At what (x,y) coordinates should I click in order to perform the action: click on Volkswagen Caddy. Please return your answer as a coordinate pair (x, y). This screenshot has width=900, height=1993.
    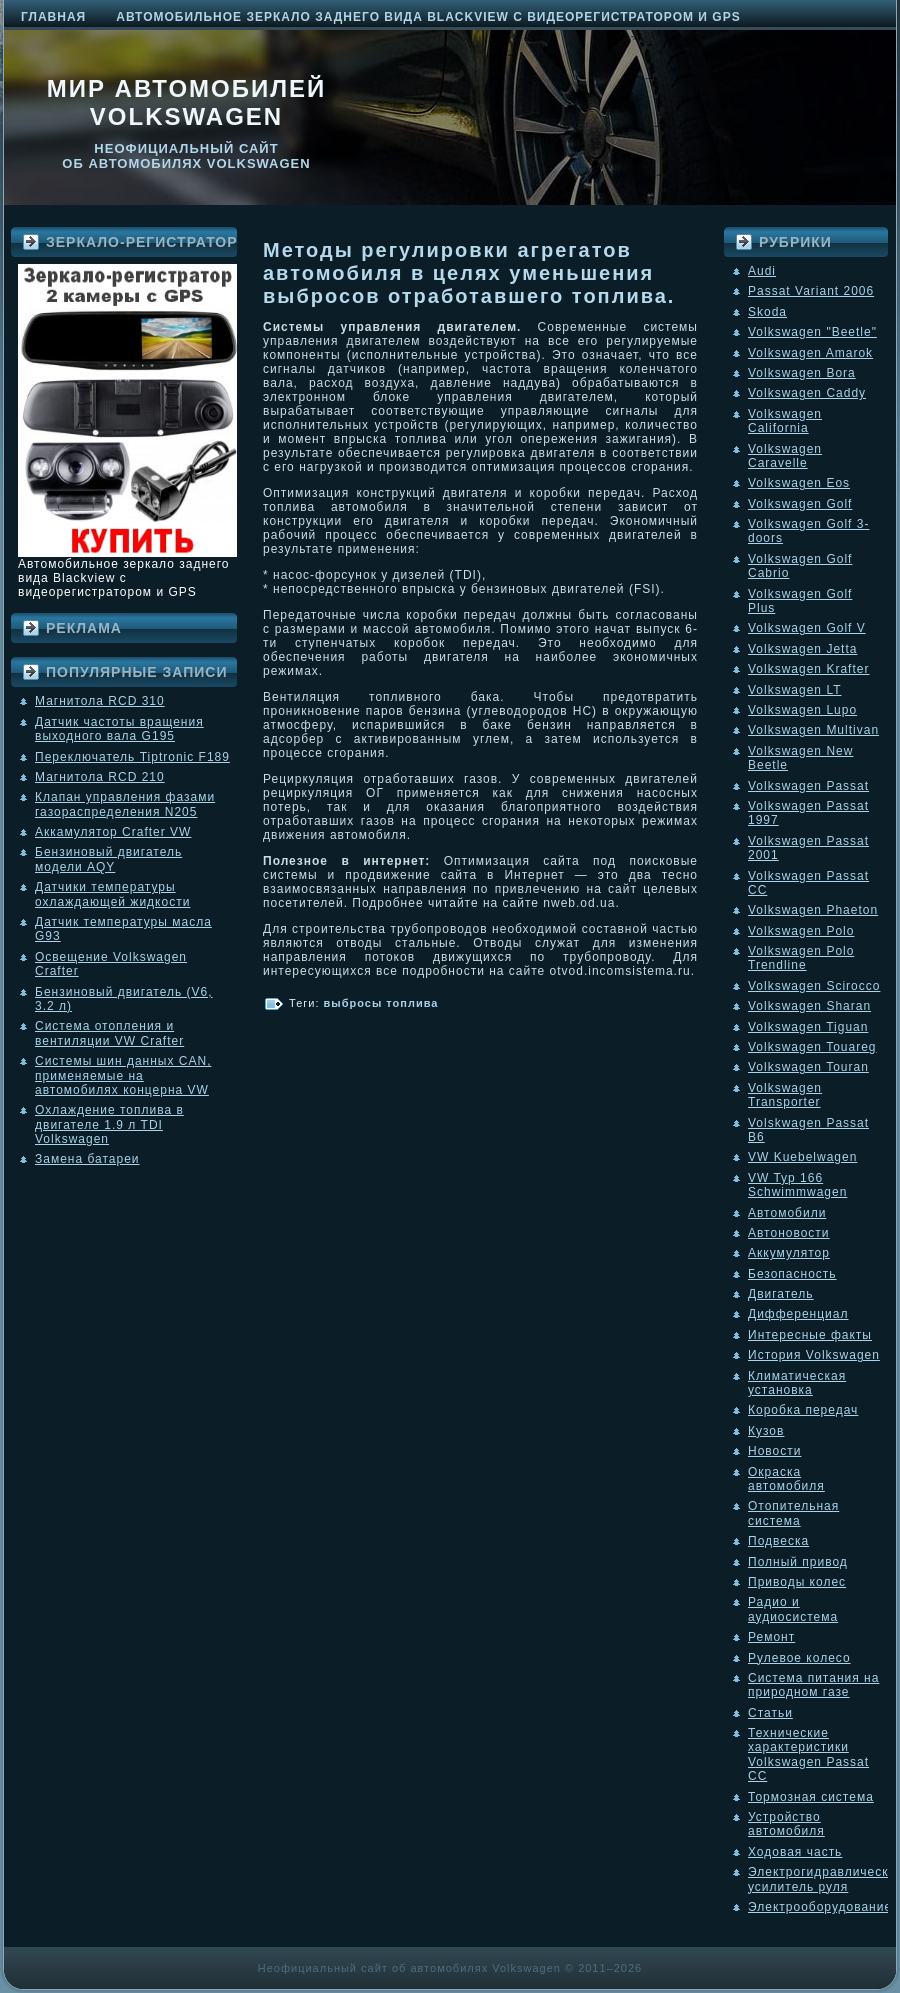
    Looking at the image, I should click on (807, 393).